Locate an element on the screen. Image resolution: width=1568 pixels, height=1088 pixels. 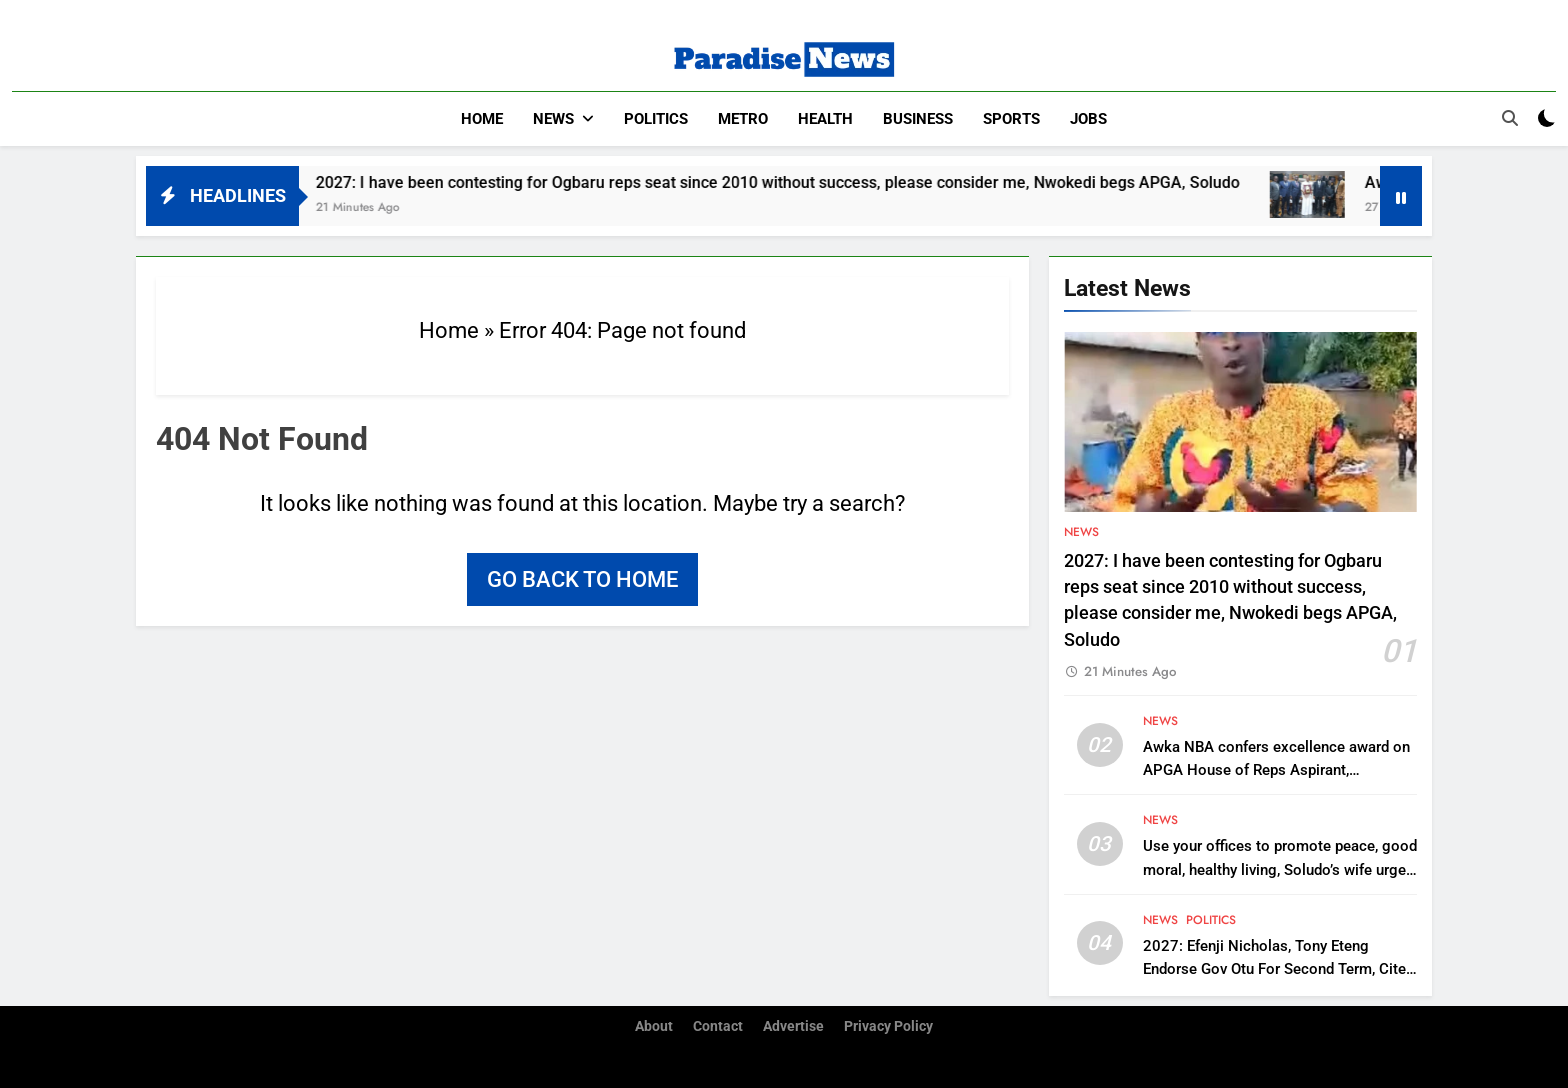
Awka NBA confers excellence award on APGA House of Reps Aspirant, Chukwudi Oli is located at coordinates (1276, 770).